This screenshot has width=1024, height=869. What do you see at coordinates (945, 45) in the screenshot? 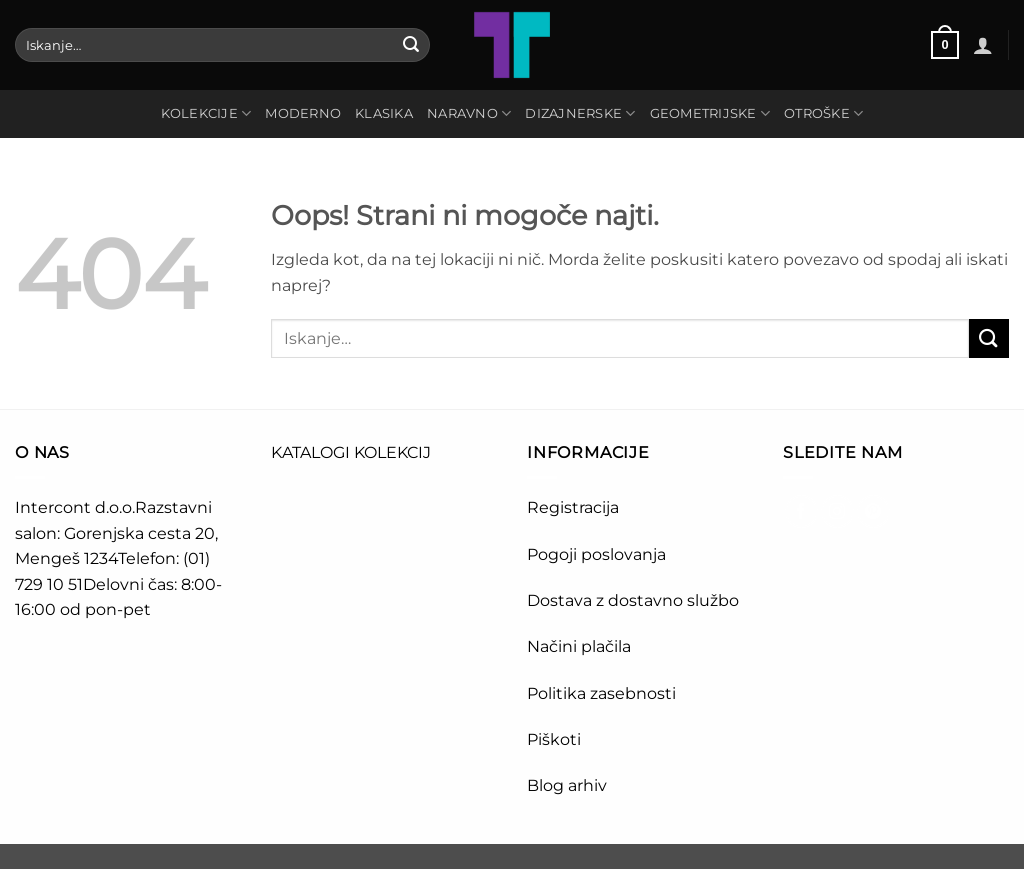
I see `[button]` at bounding box center [945, 45].